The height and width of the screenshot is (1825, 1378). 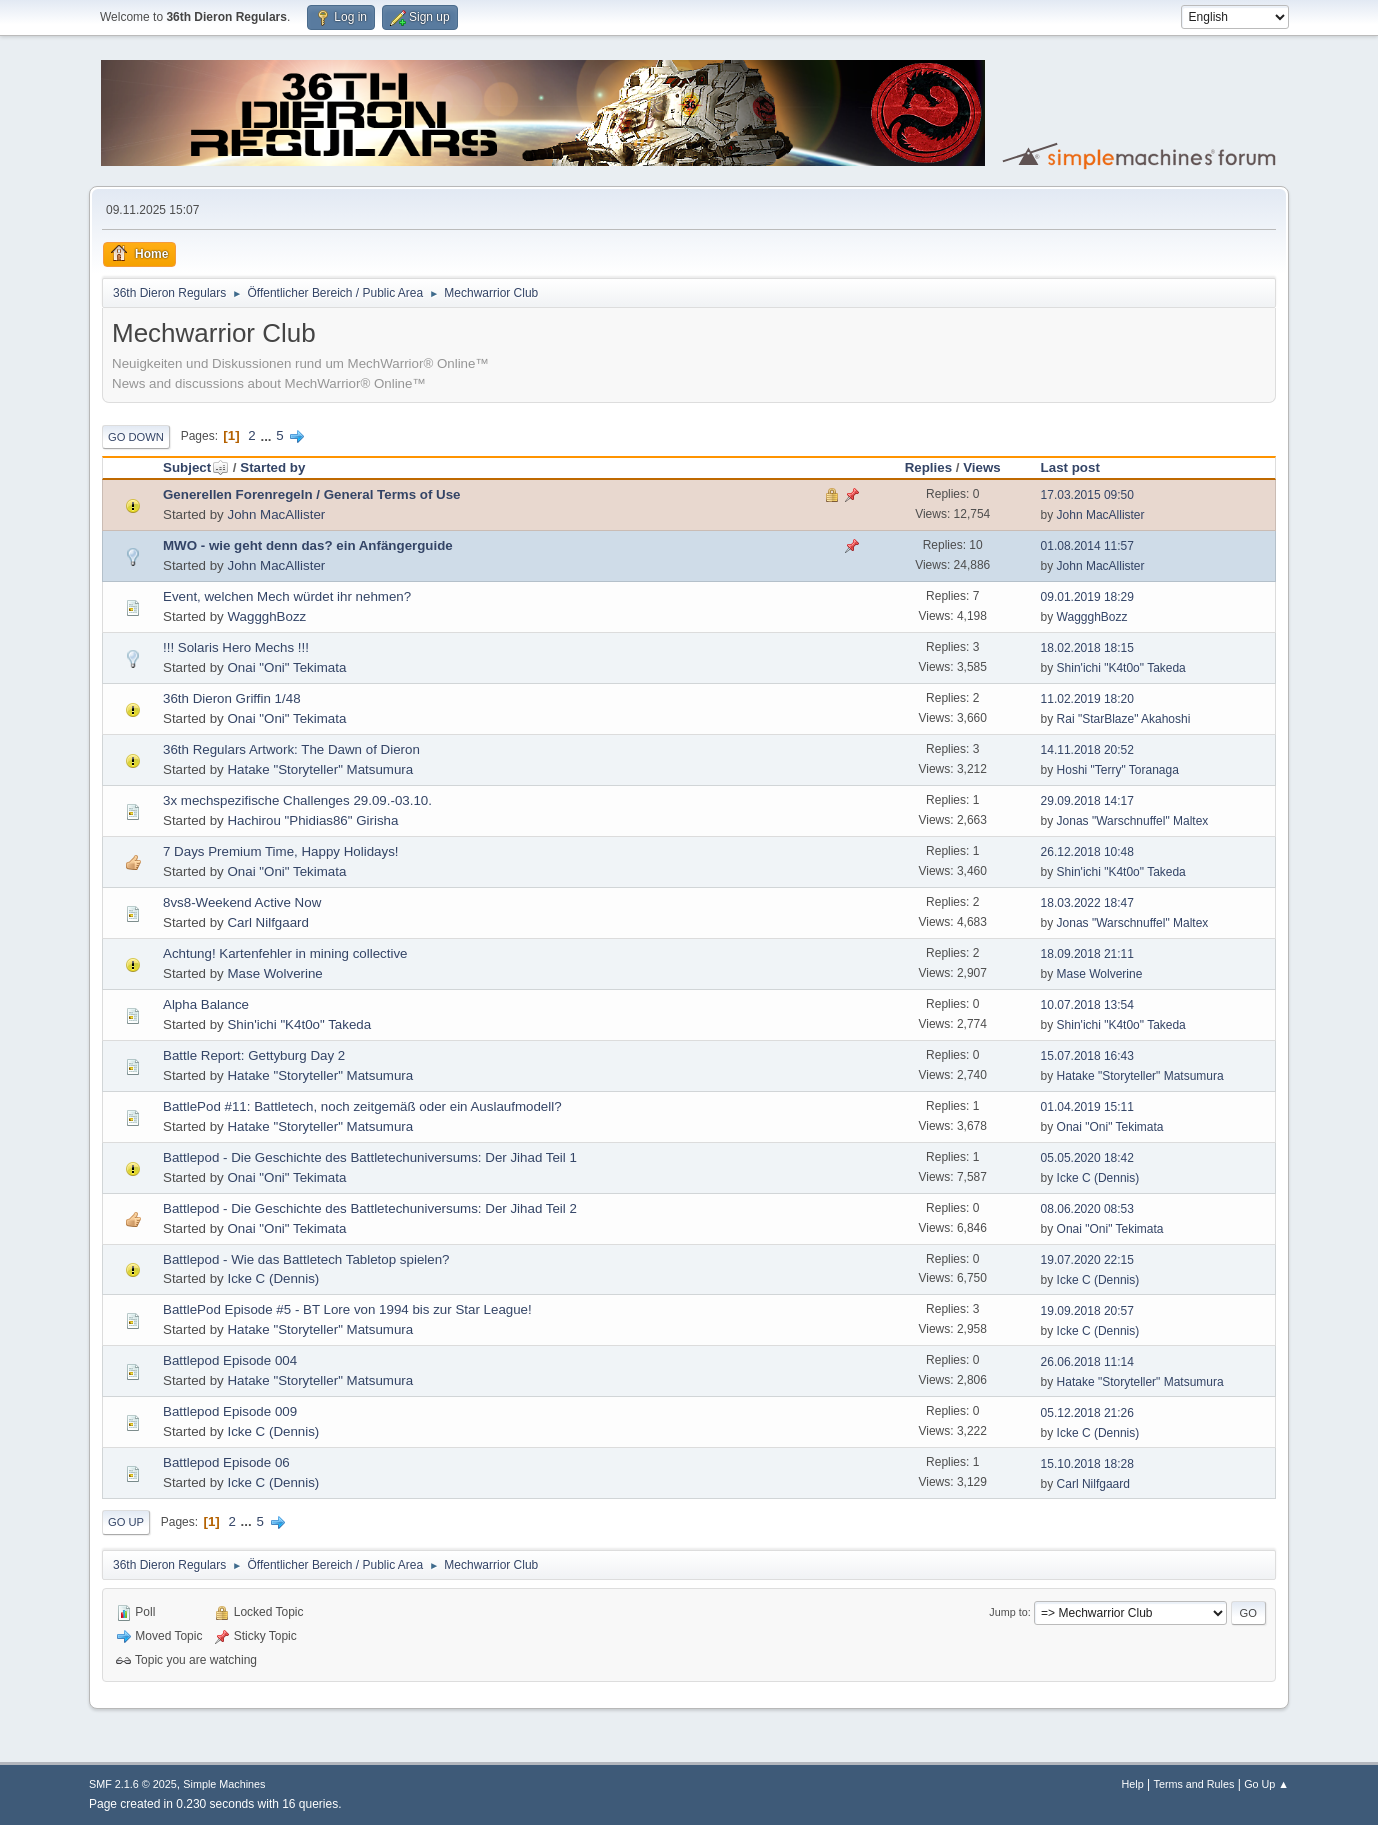 I want to click on Simple Machines, so click(x=224, y=1784).